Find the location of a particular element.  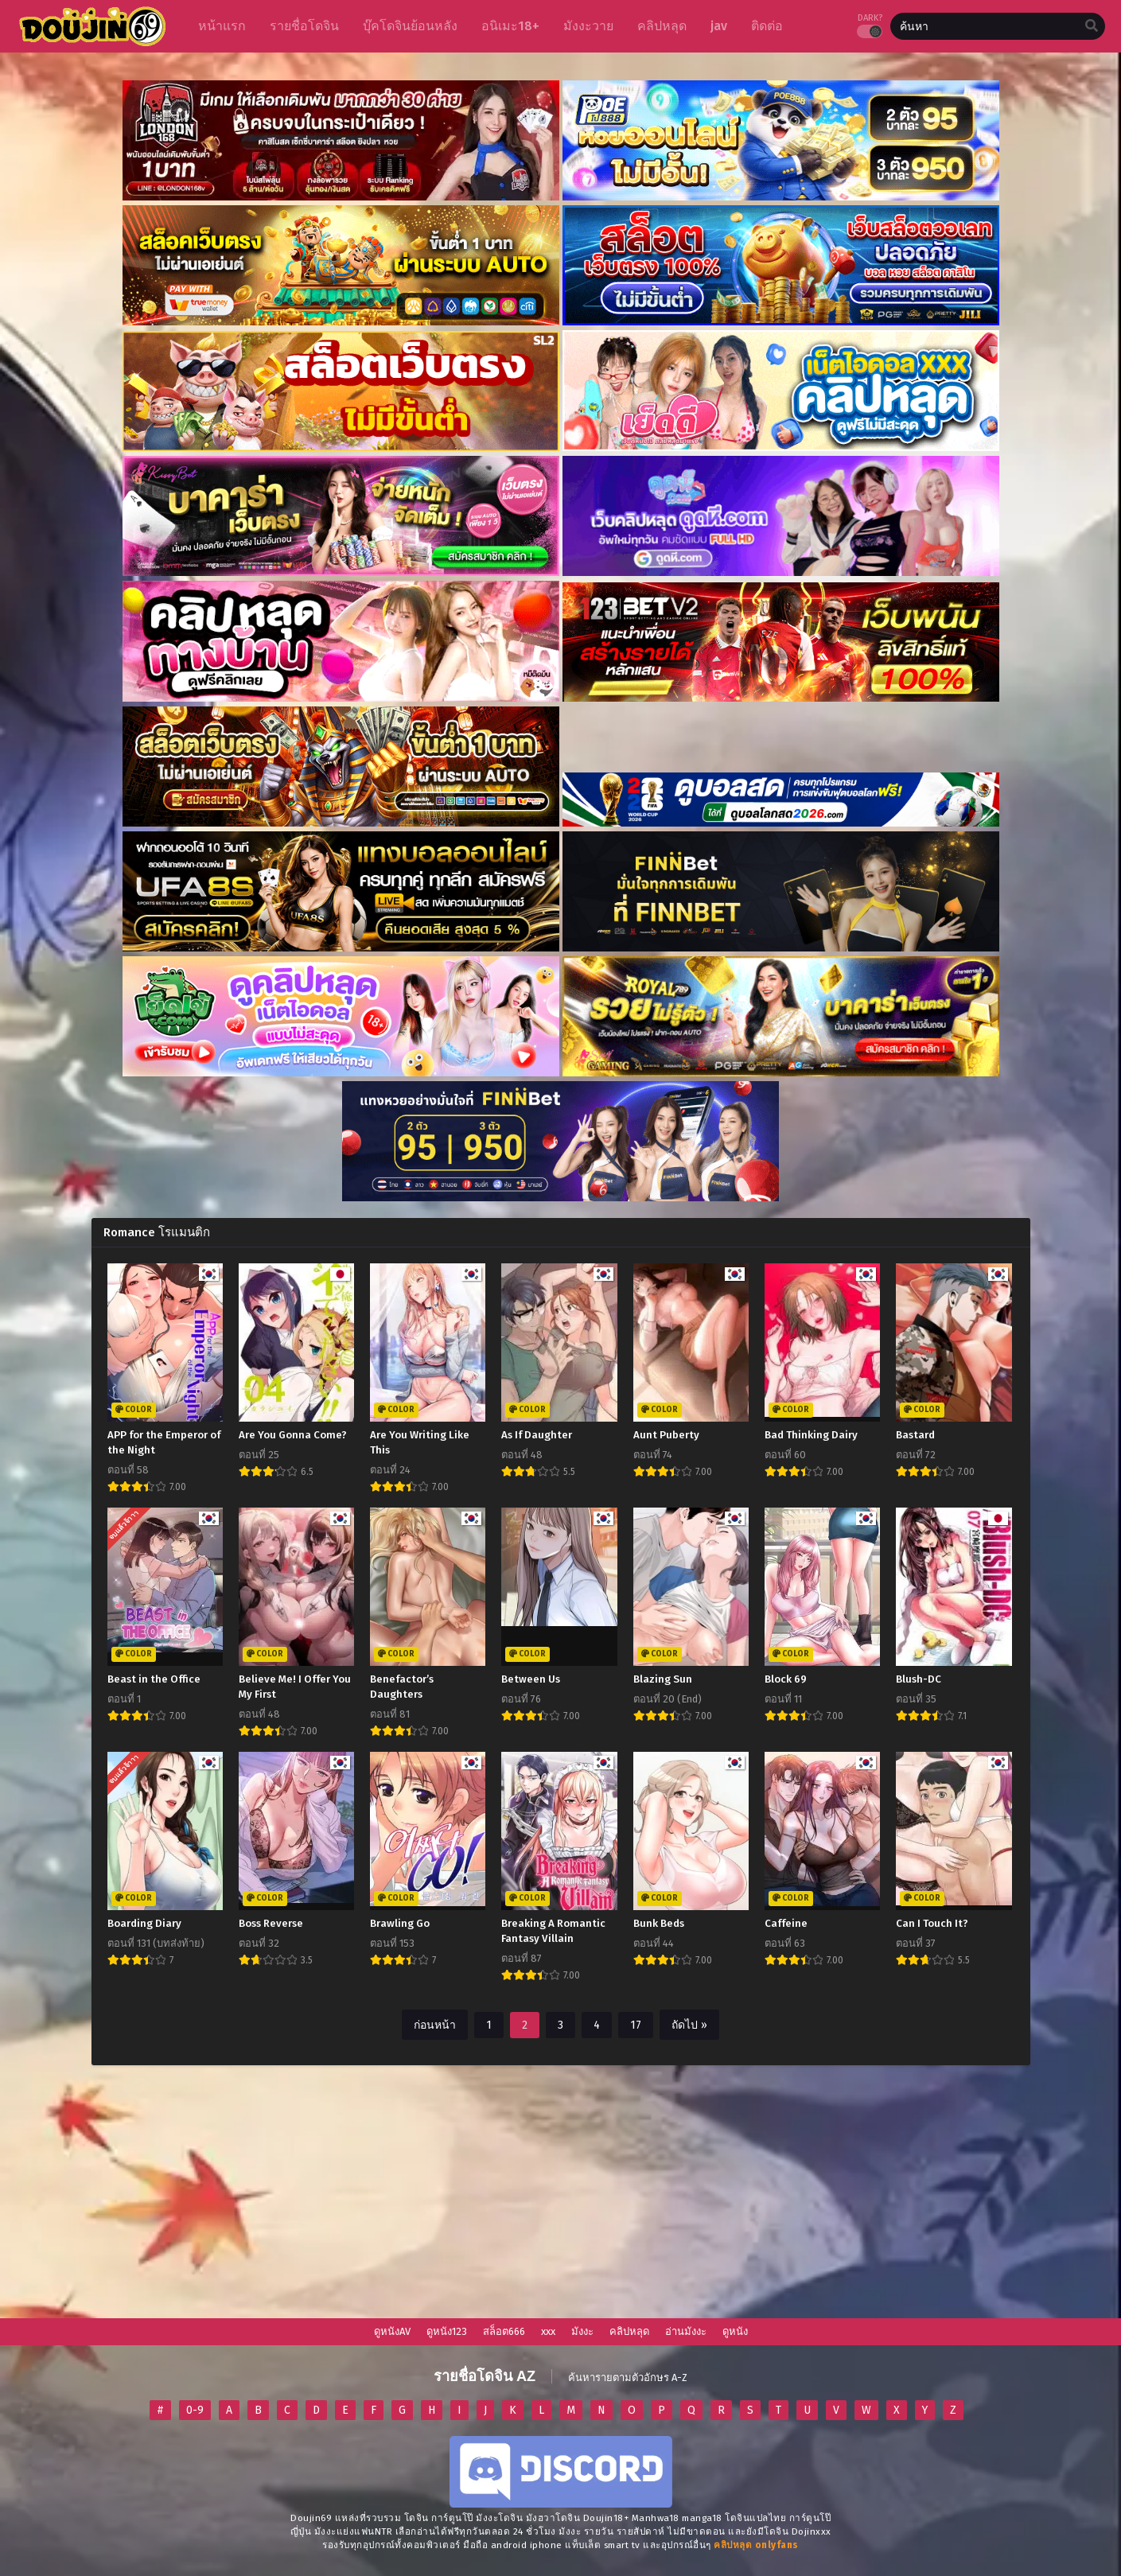

xxx is located at coordinates (548, 2331).